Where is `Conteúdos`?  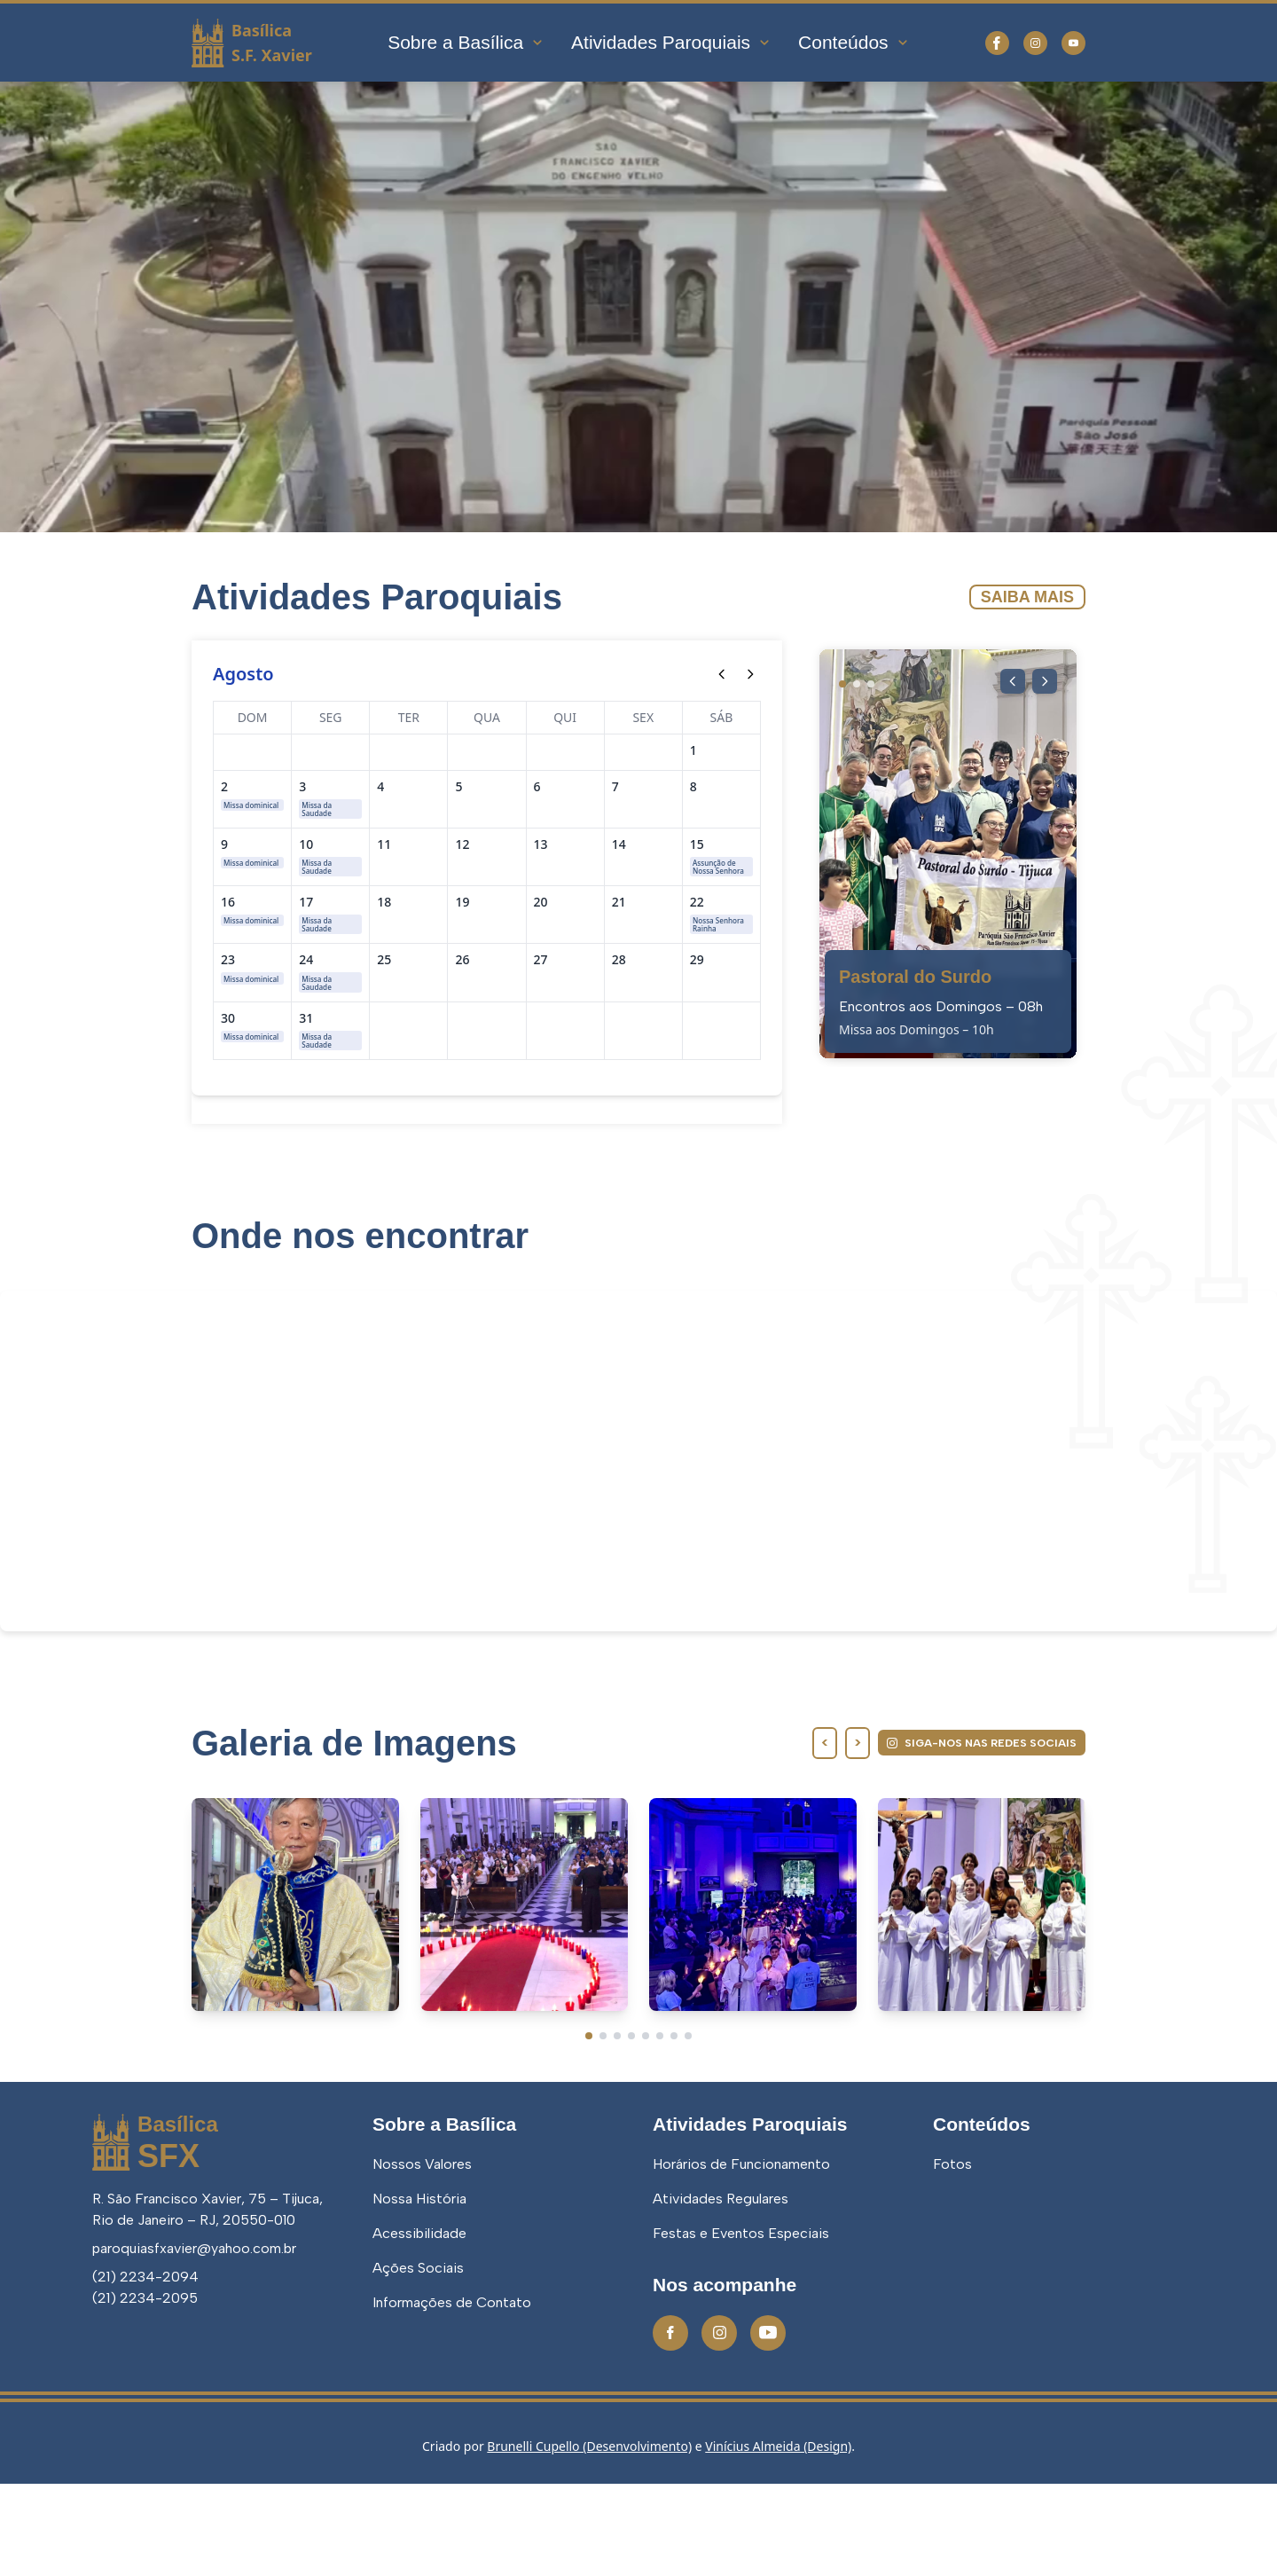
Conteúdos is located at coordinates (854, 42).